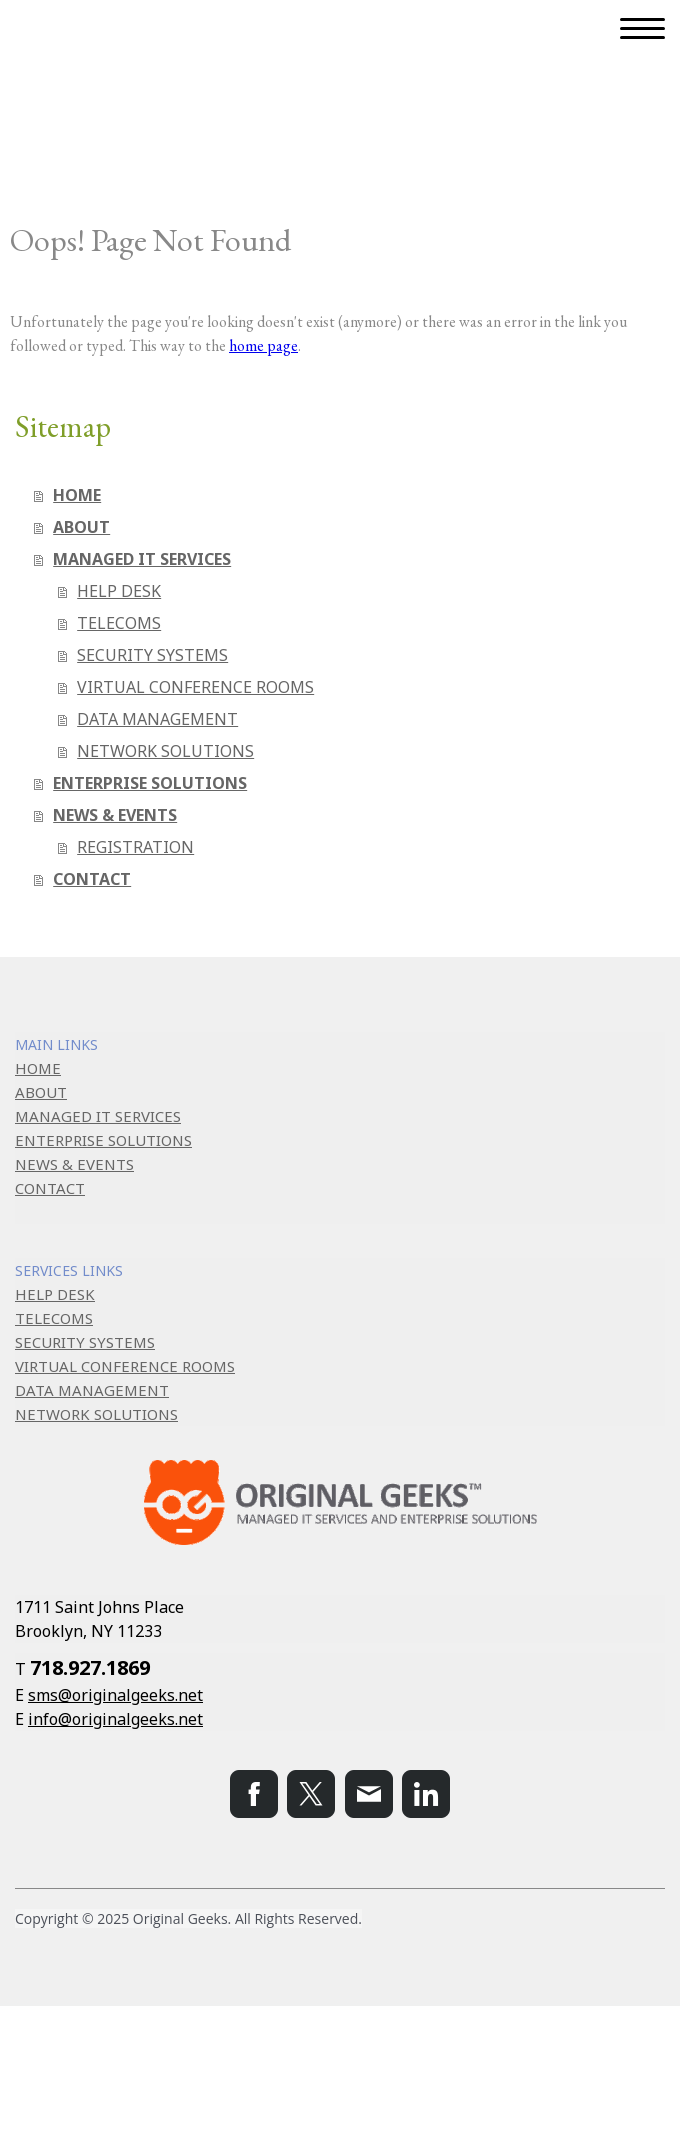 The image size is (680, 2156). Describe the element at coordinates (99, 2058) in the screenshot. I see `Privacy Policy` at that location.